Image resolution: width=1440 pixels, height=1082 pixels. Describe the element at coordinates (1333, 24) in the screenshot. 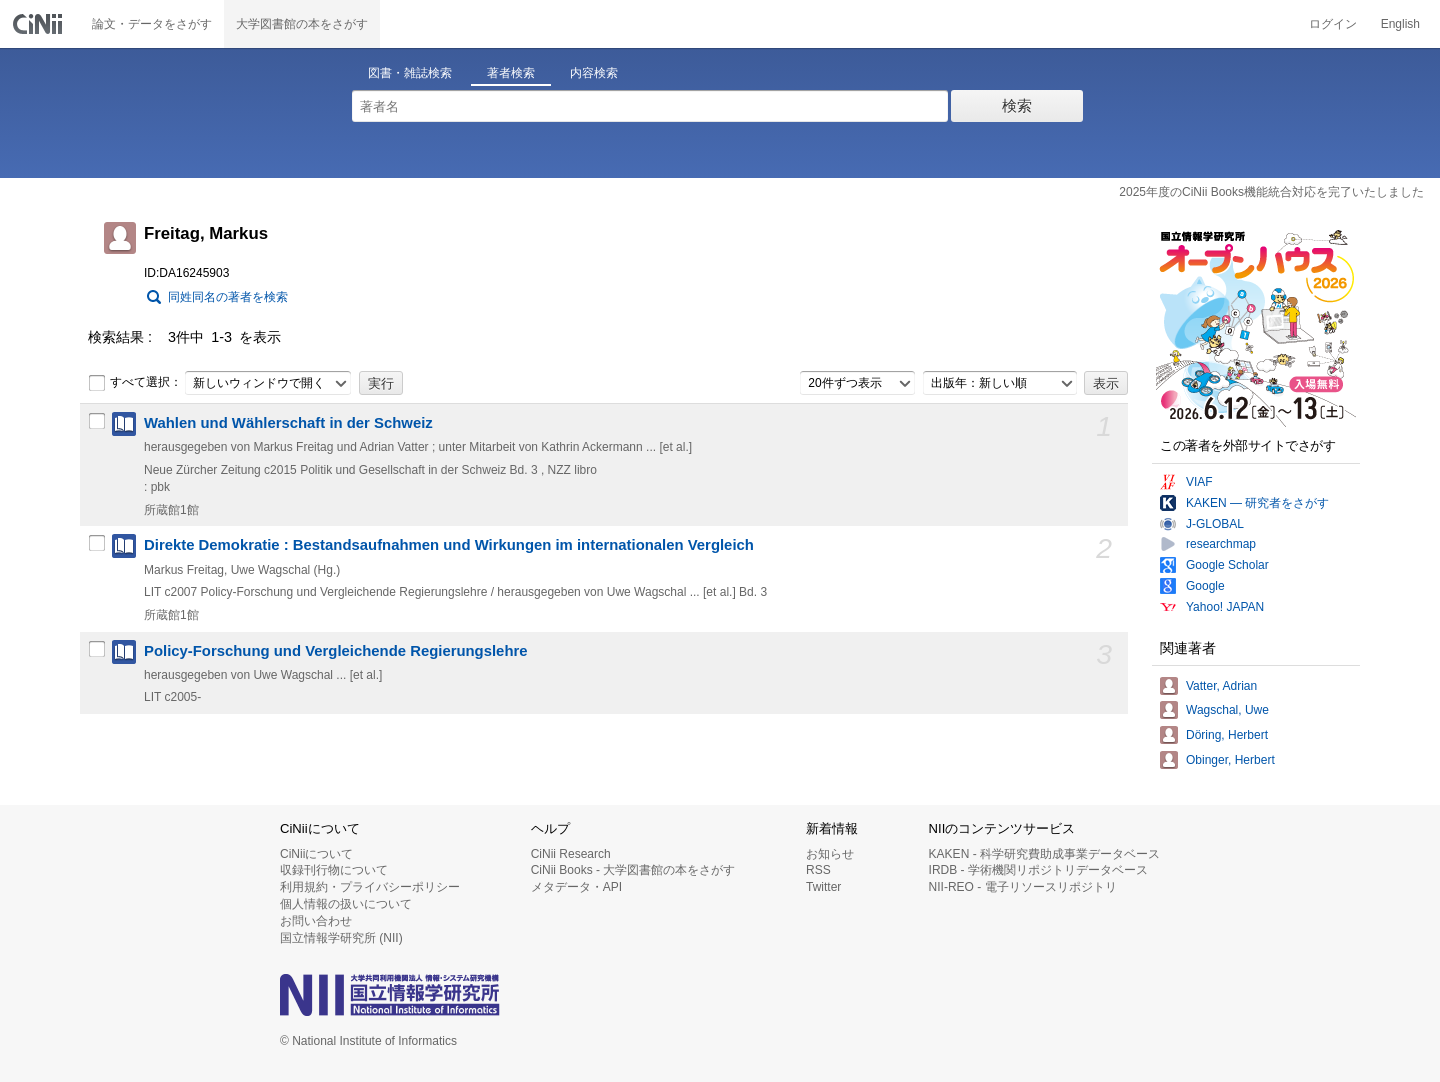

I see `ログイン` at that location.